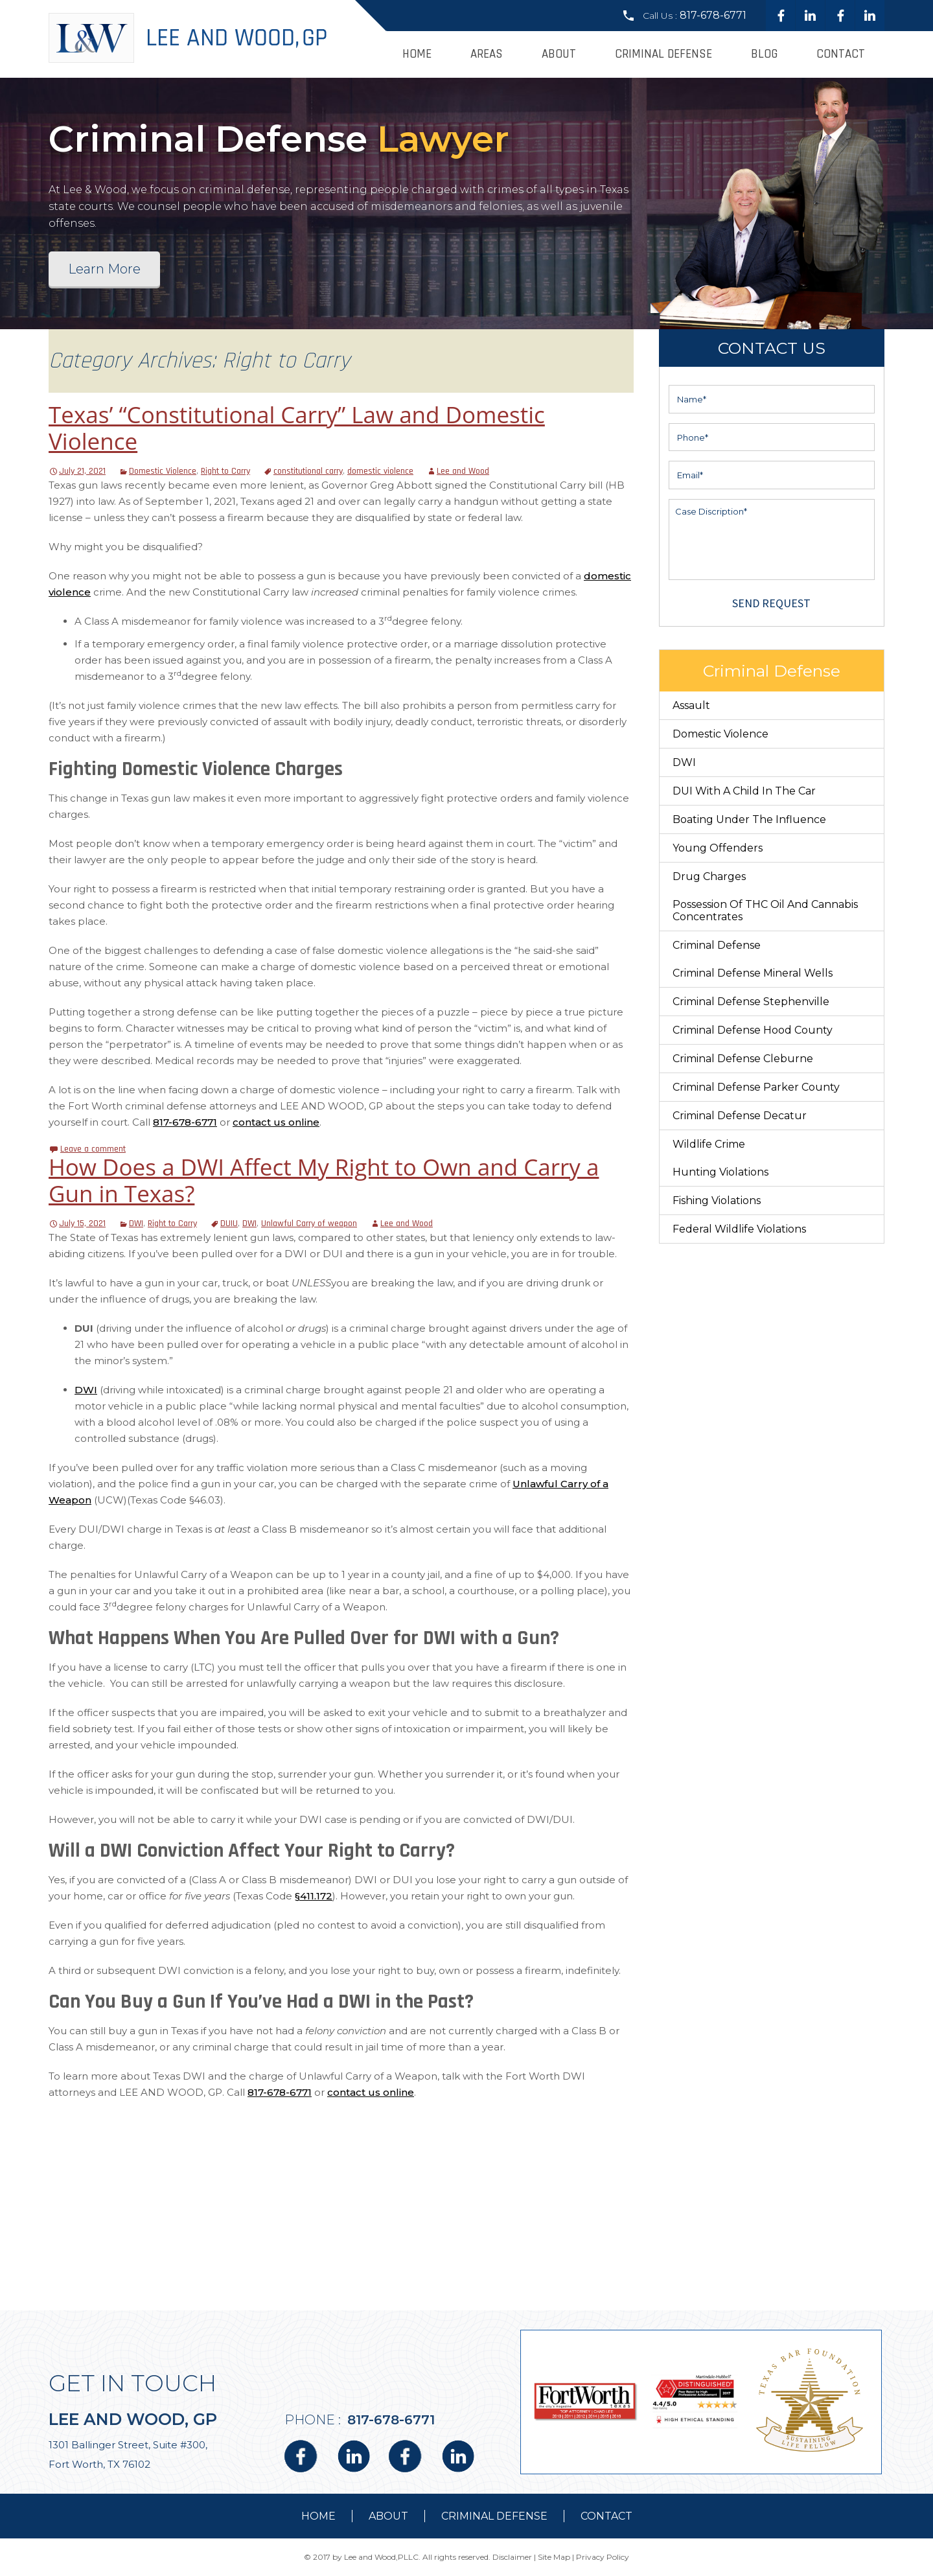 Image resolution: width=933 pixels, height=2576 pixels. I want to click on Criminal Defense Parker County, so click(756, 1087).